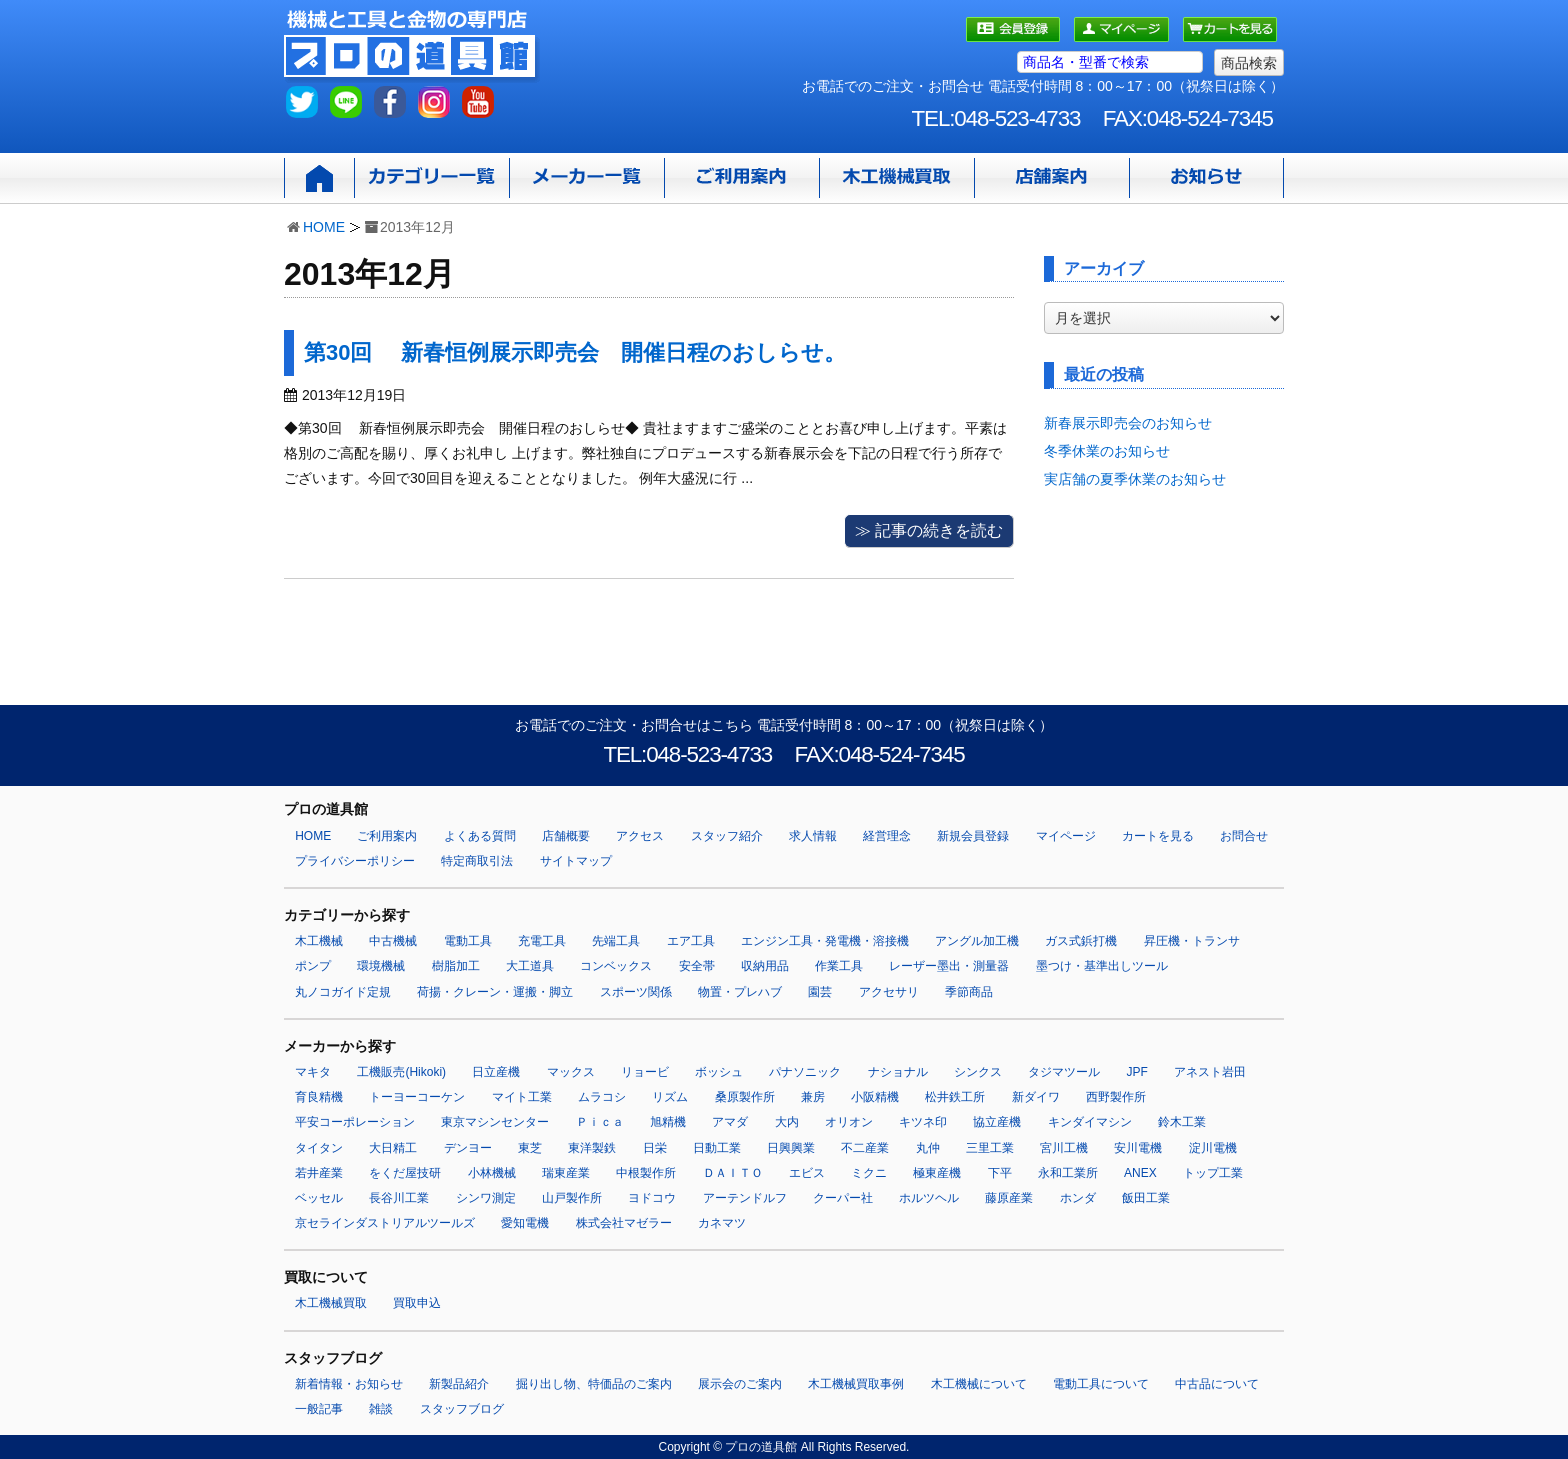 The image size is (1568, 1459). What do you see at coordinates (1064, 1148) in the screenshot?
I see `宮川工機` at bounding box center [1064, 1148].